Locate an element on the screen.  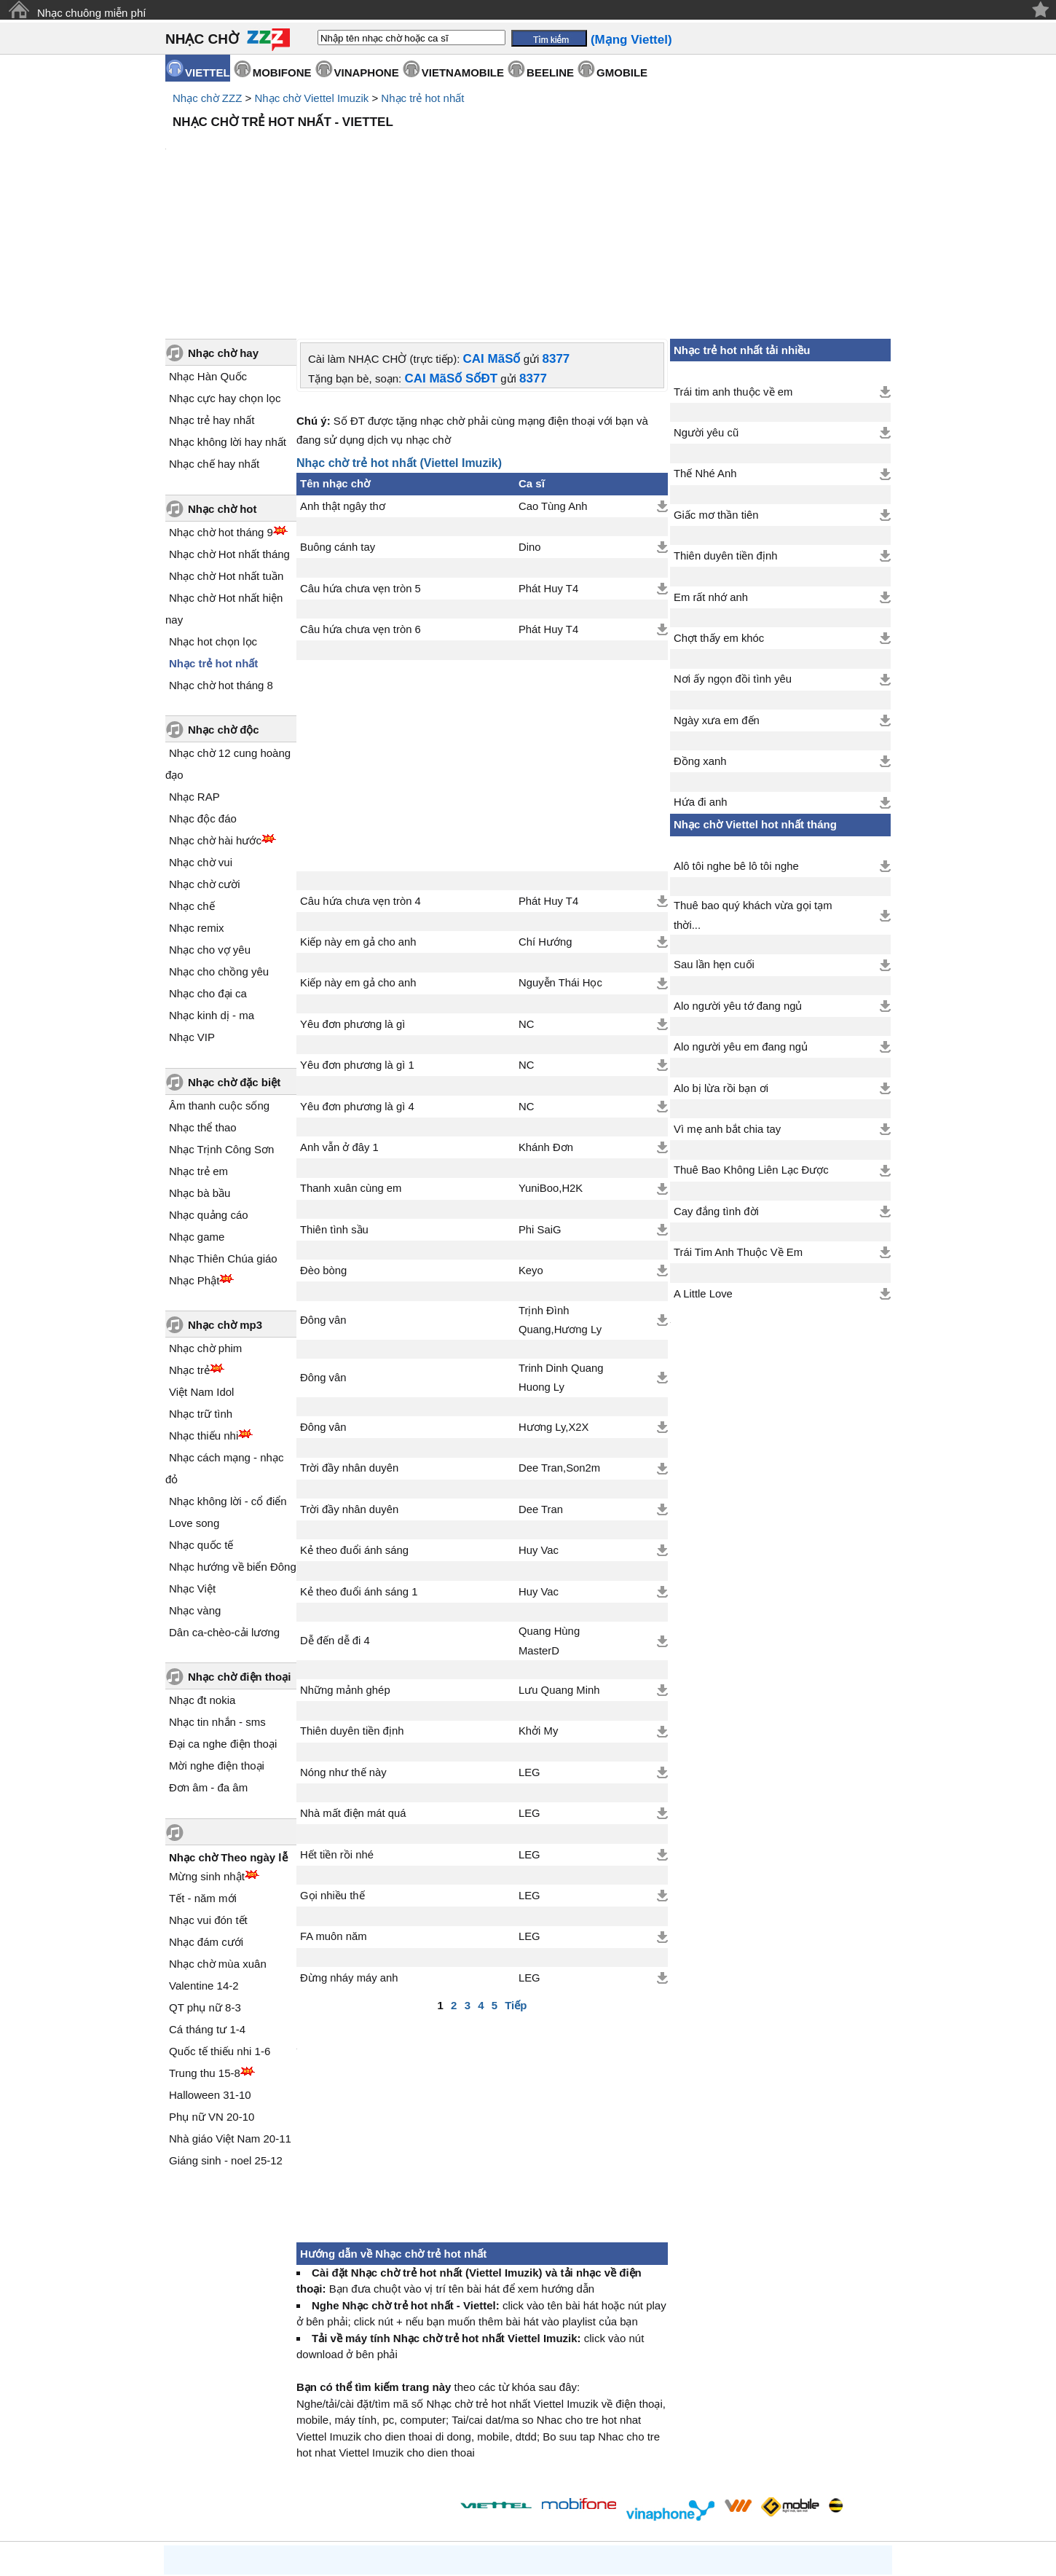
Cá tháng tư 1-4 is located at coordinates (207, 1905).